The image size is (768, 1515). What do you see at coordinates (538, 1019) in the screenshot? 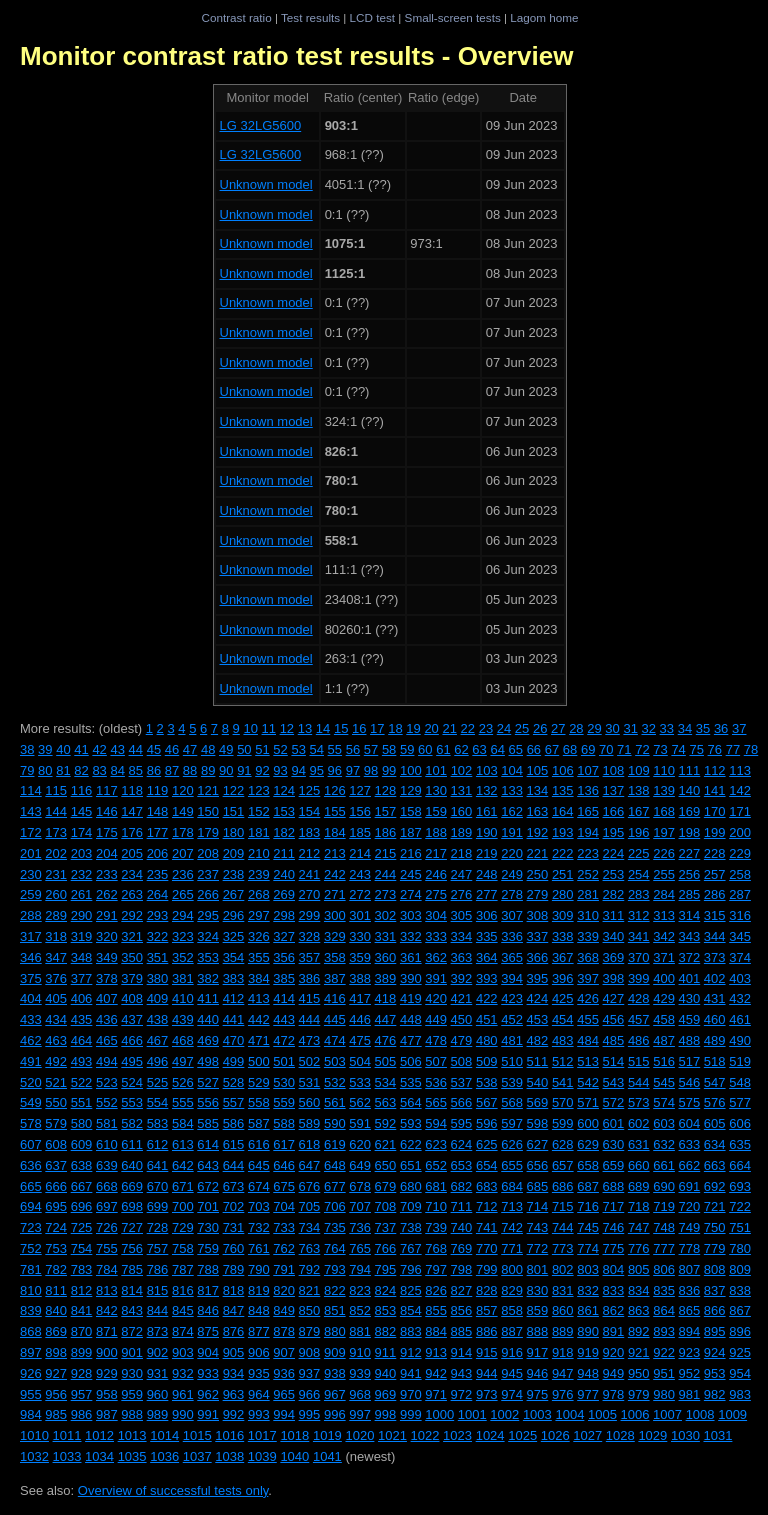
I see `453` at bounding box center [538, 1019].